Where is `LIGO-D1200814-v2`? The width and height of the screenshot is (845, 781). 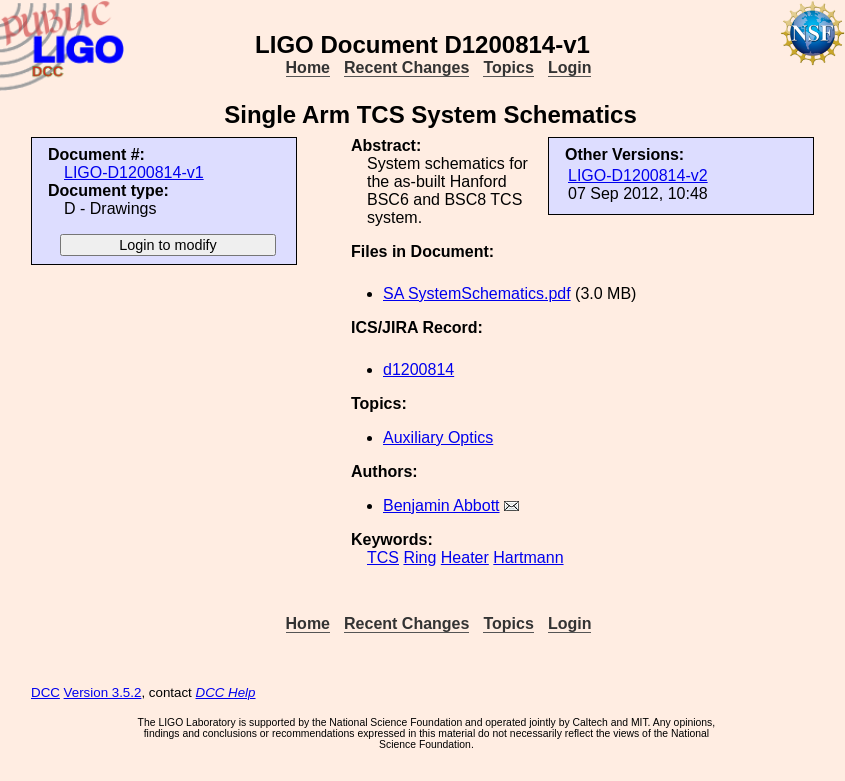 LIGO-D1200814-v2 is located at coordinates (638, 175).